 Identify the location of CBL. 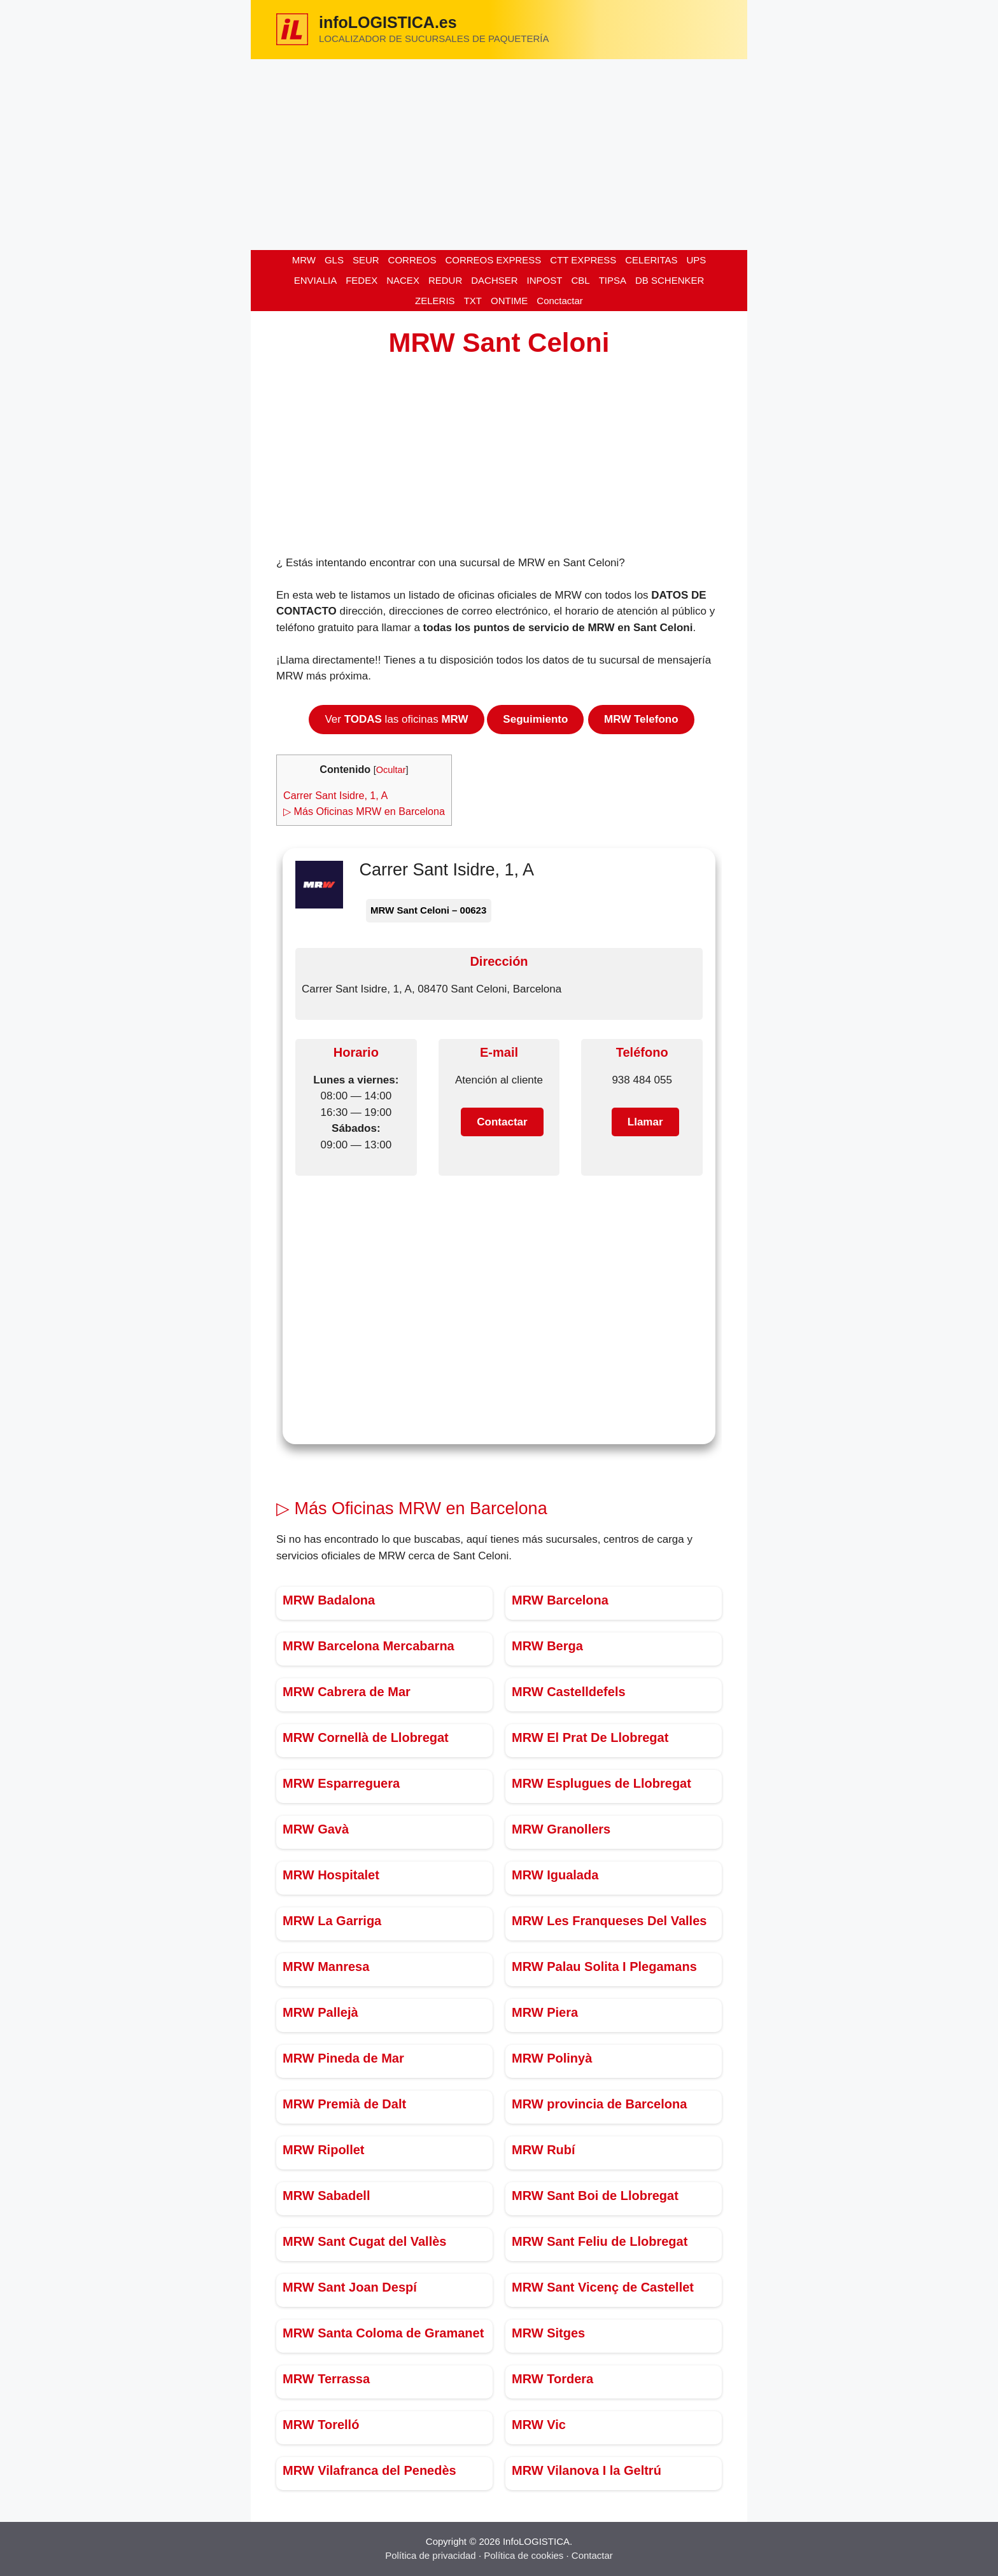
(580, 280).